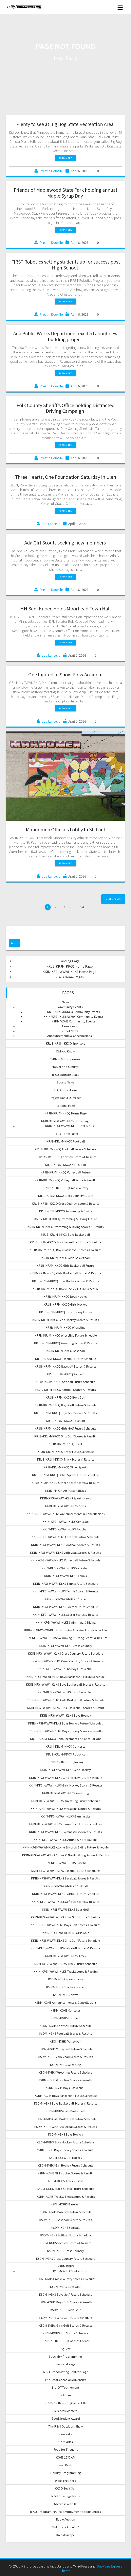 The height and width of the screenshot is (2576, 131). What do you see at coordinates (65, 2287) in the screenshot?
I see `KSDM-KGHS Boys Golf` at bounding box center [65, 2287].